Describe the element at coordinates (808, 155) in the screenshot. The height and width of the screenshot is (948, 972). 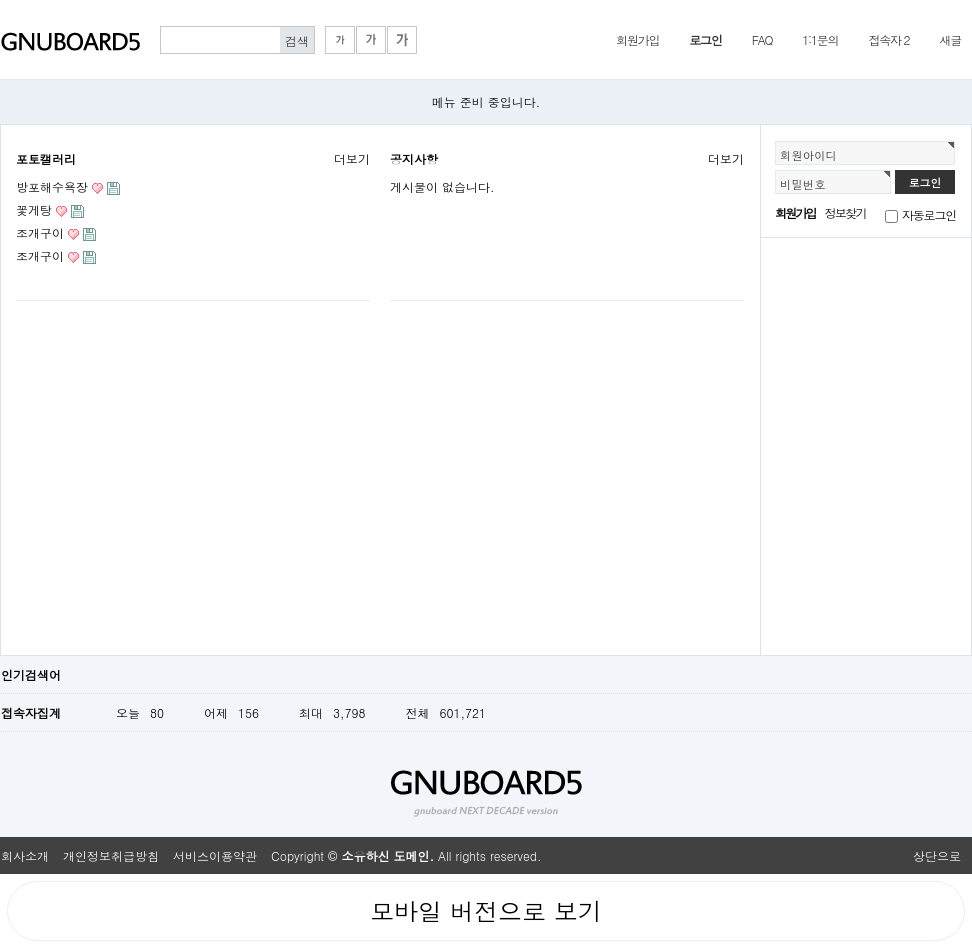
I see `회원아이디` at that location.